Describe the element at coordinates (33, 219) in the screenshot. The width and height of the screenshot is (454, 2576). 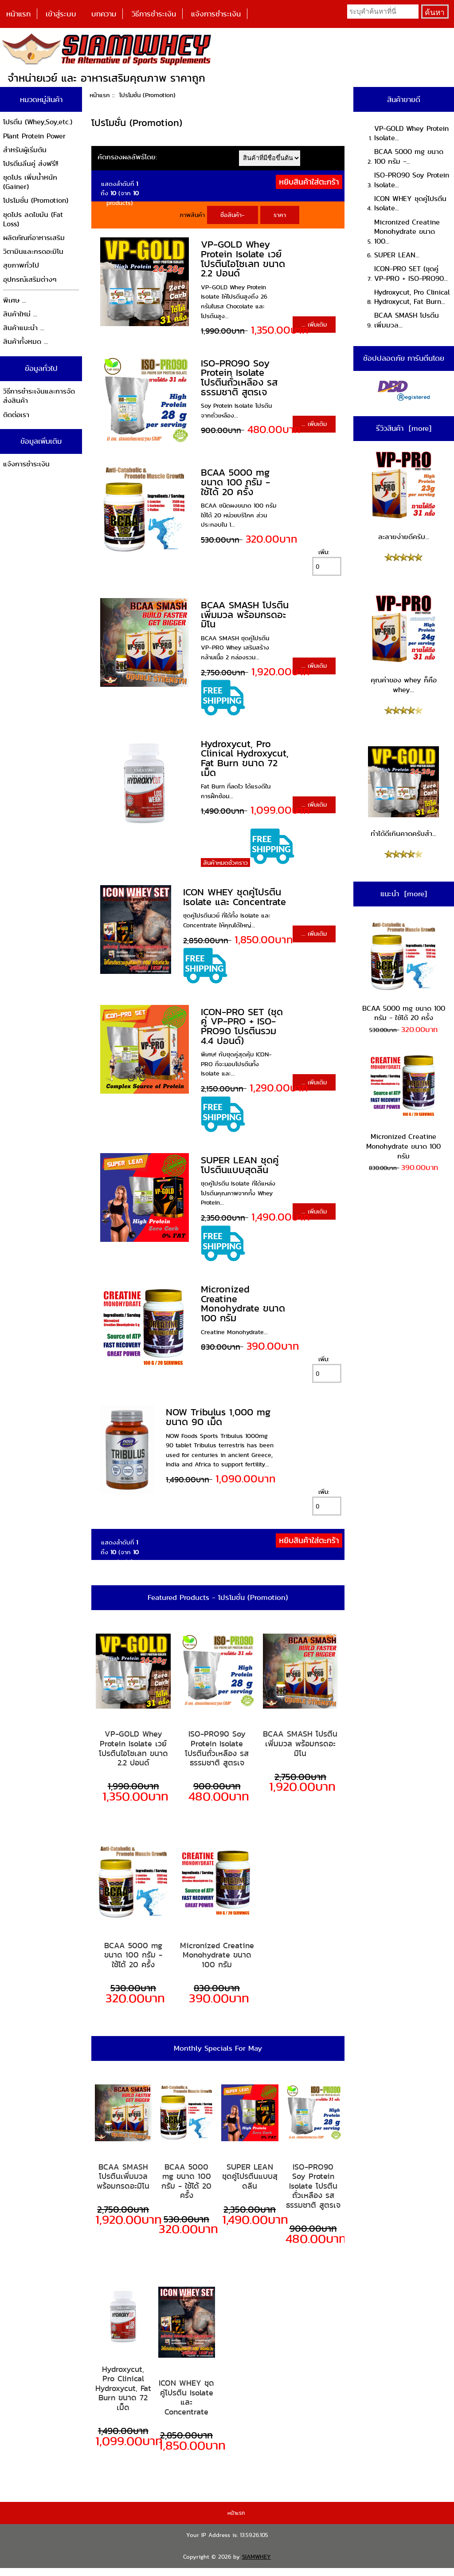
I see `ชุดโปร ลดไขมัน (Fat Loss)` at that location.